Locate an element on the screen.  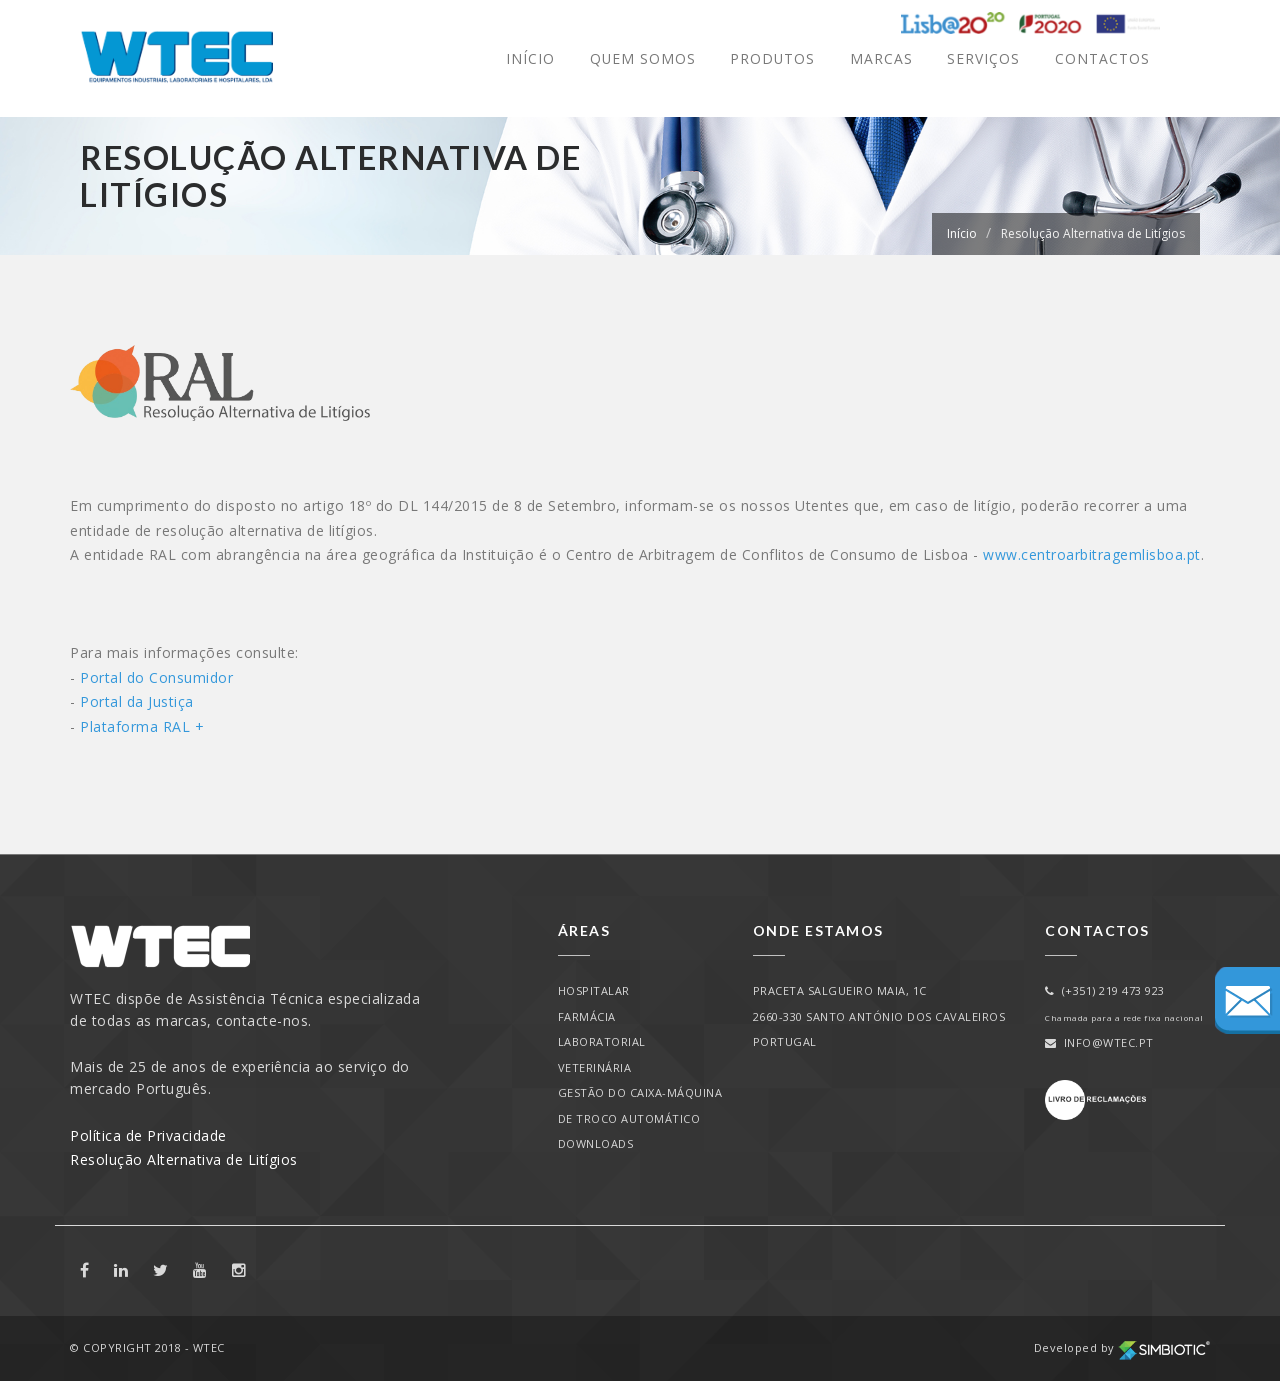
Serviços is located at coordinates (983, 58).